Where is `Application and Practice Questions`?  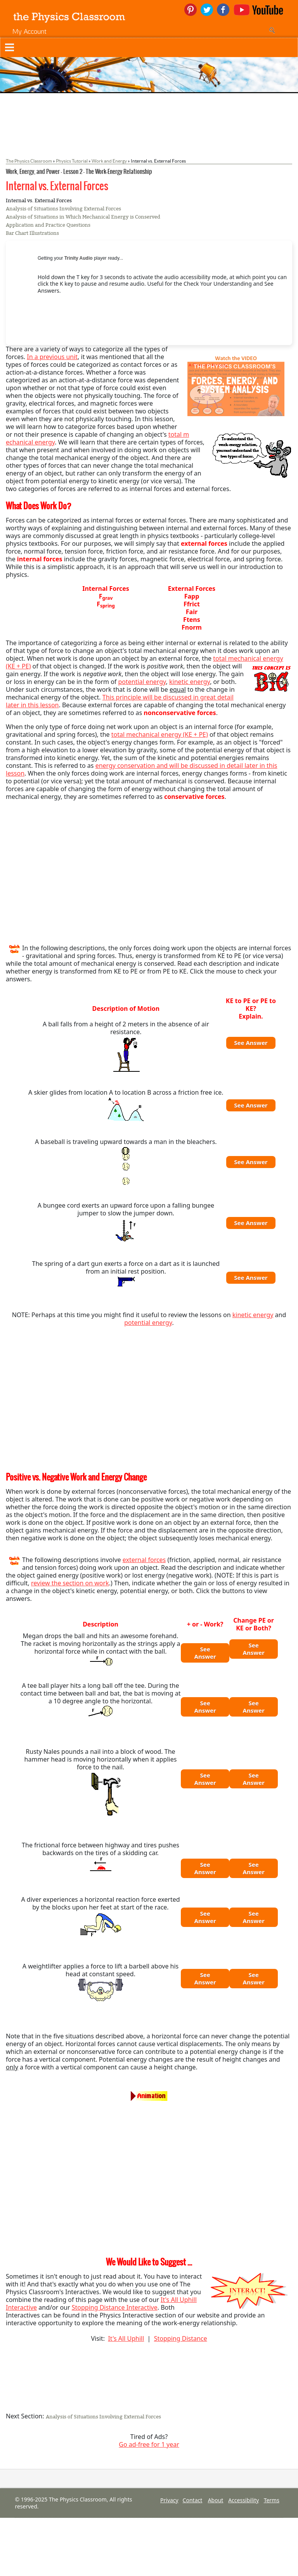
Application and Practice Questions is located at coordinates (48, 225).